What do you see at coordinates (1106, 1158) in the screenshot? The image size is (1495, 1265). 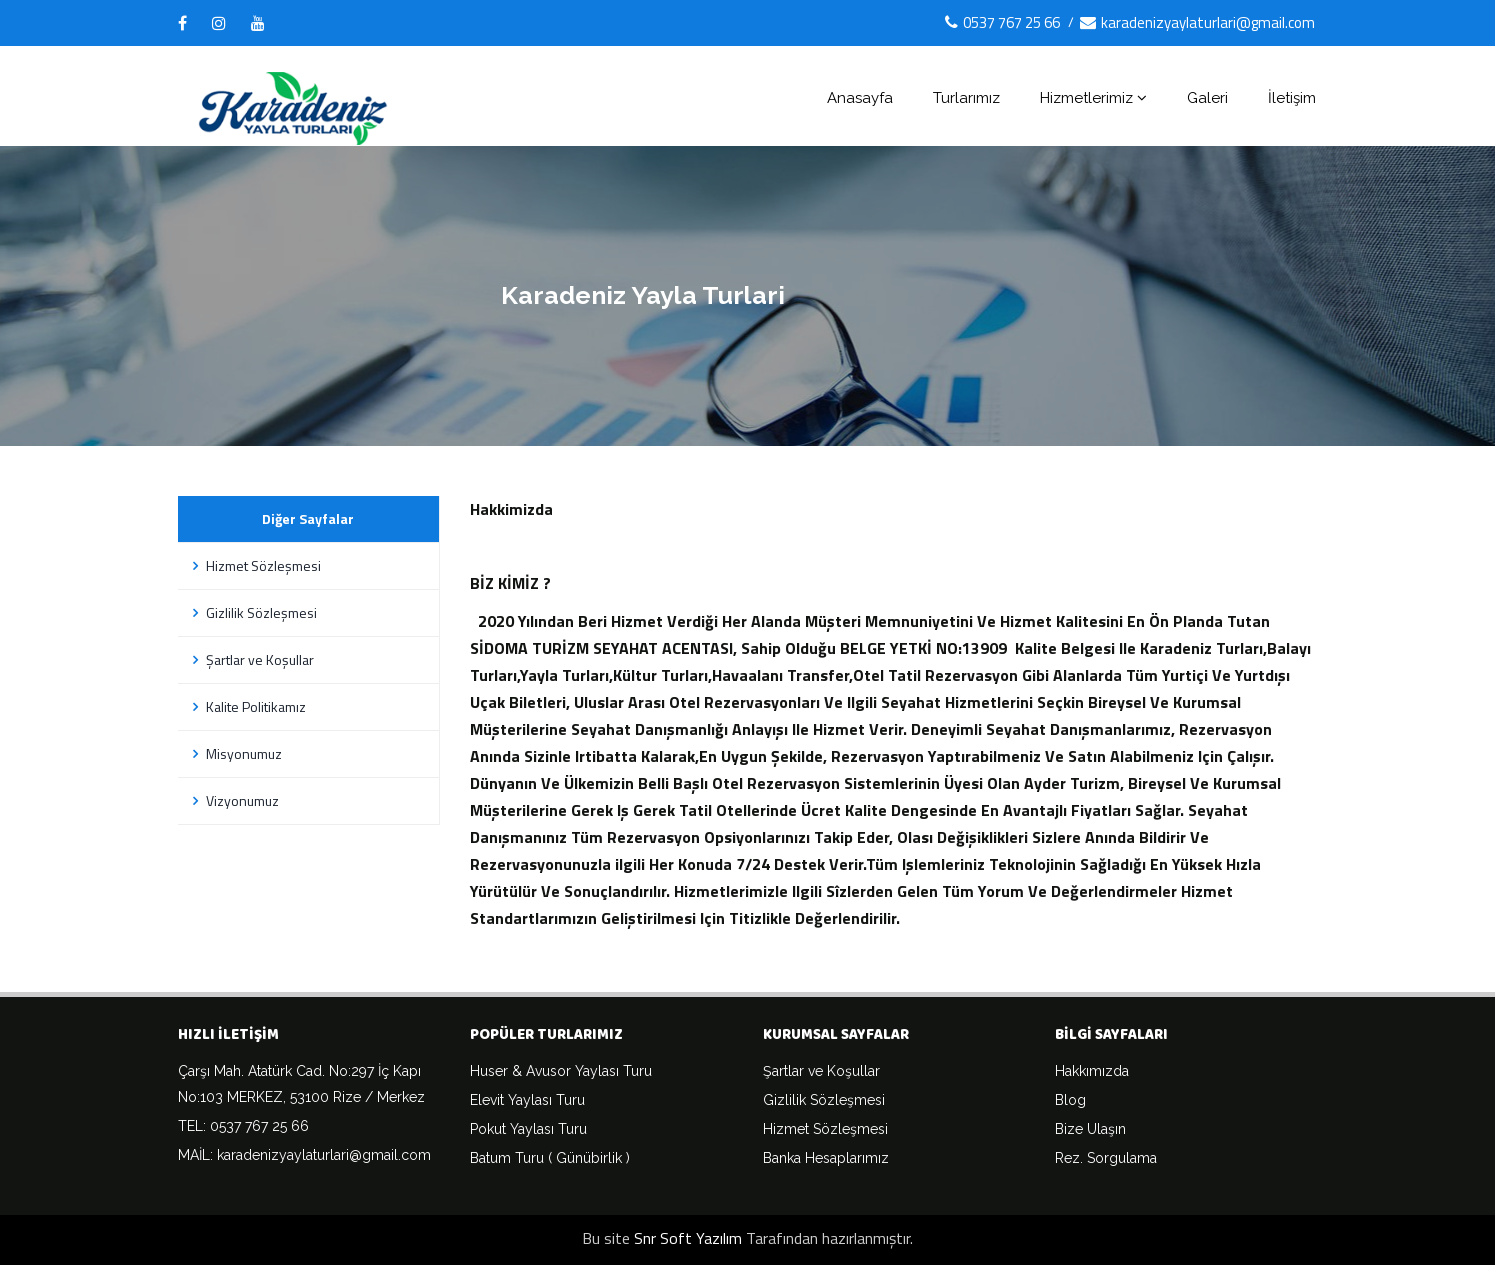 I see `Rez. Sorgulama` at bounding box center [1106, 1158].